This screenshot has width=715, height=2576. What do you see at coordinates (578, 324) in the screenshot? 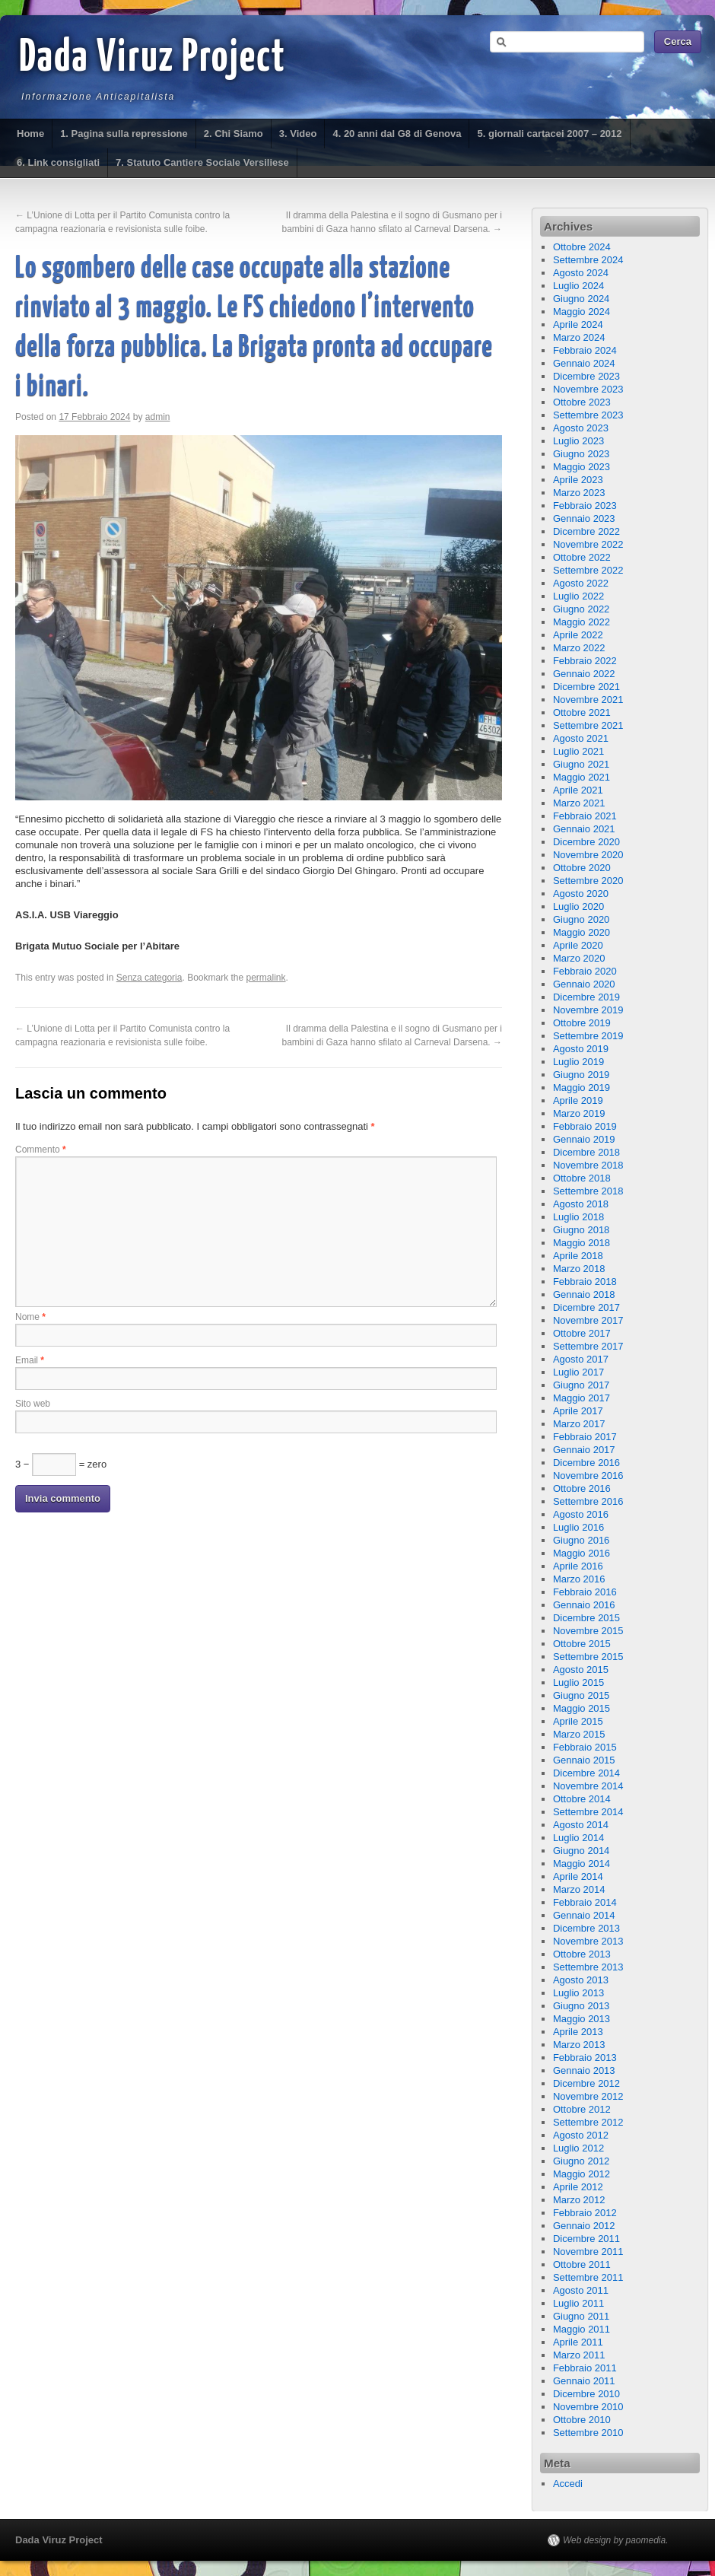
I see `Aprile 2024` at bounding box center [578, 324].